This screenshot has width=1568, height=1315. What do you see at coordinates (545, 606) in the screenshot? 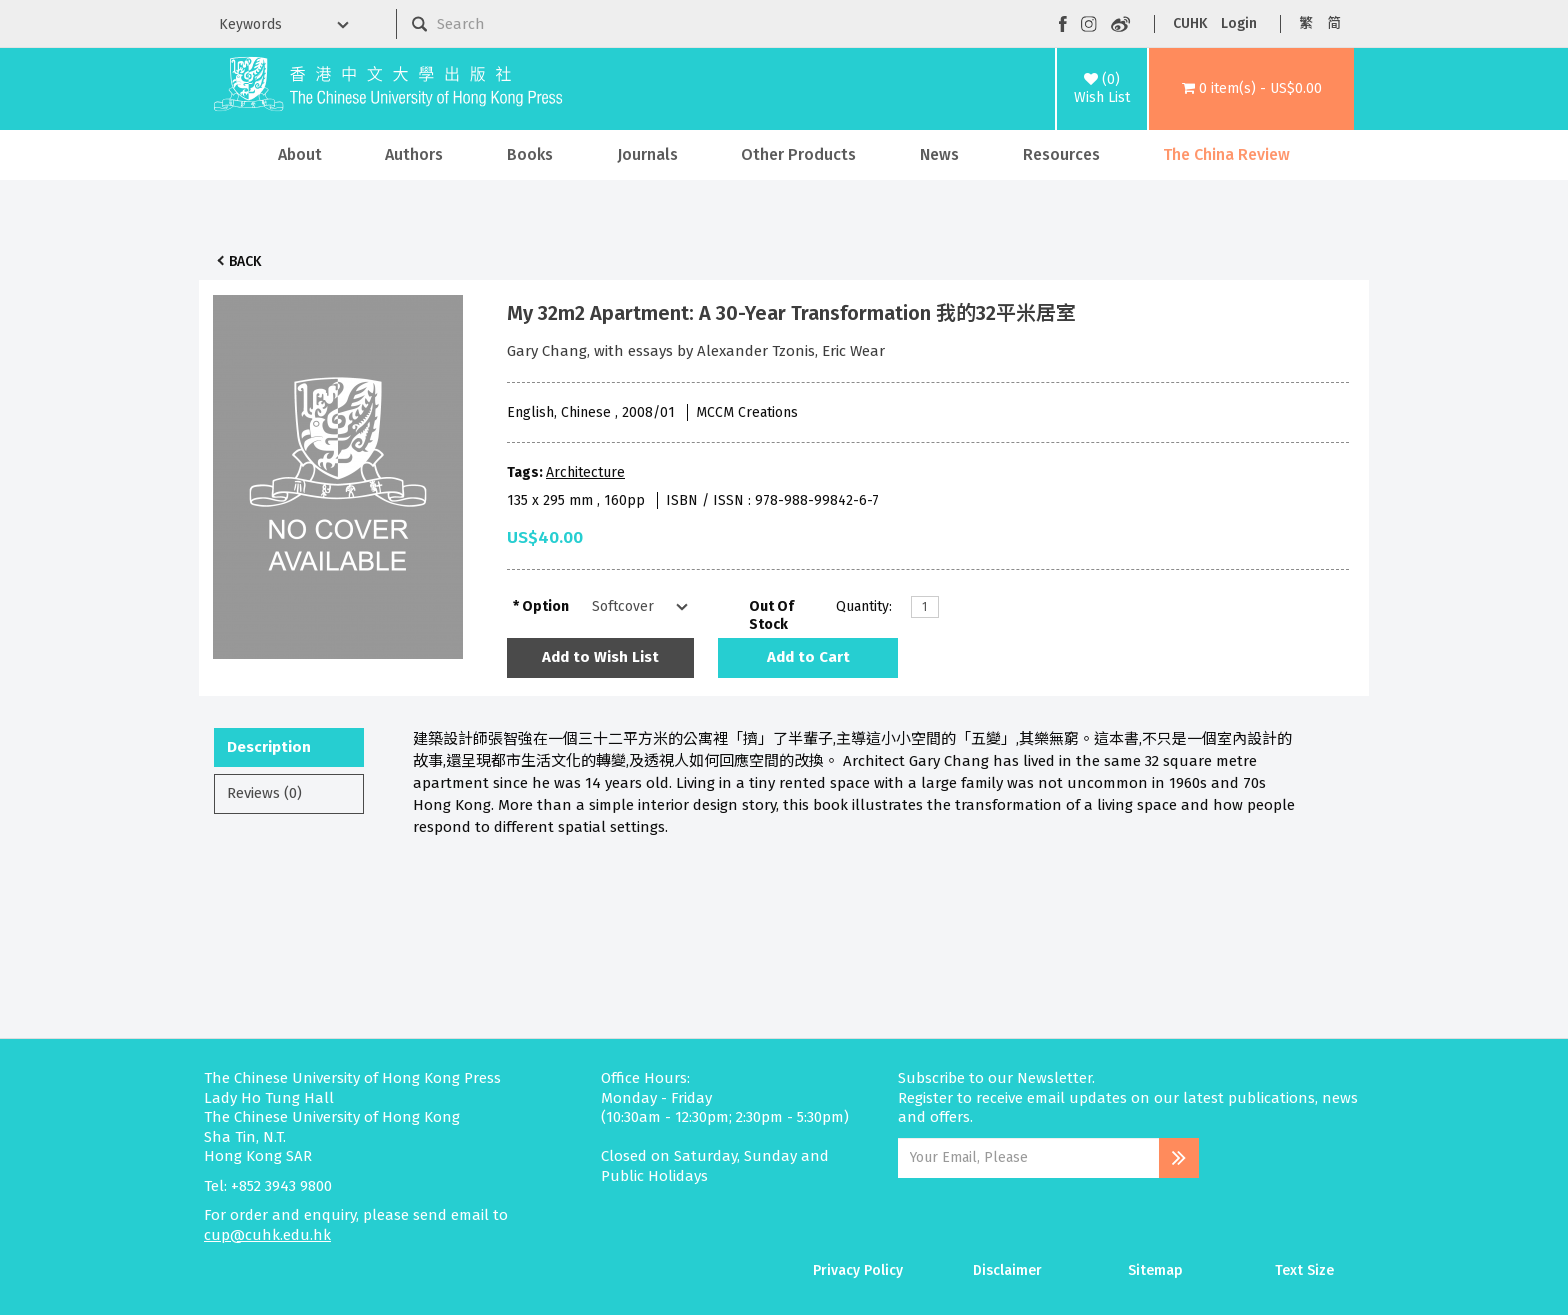
I see `Option` at bounding box center [545, 606].